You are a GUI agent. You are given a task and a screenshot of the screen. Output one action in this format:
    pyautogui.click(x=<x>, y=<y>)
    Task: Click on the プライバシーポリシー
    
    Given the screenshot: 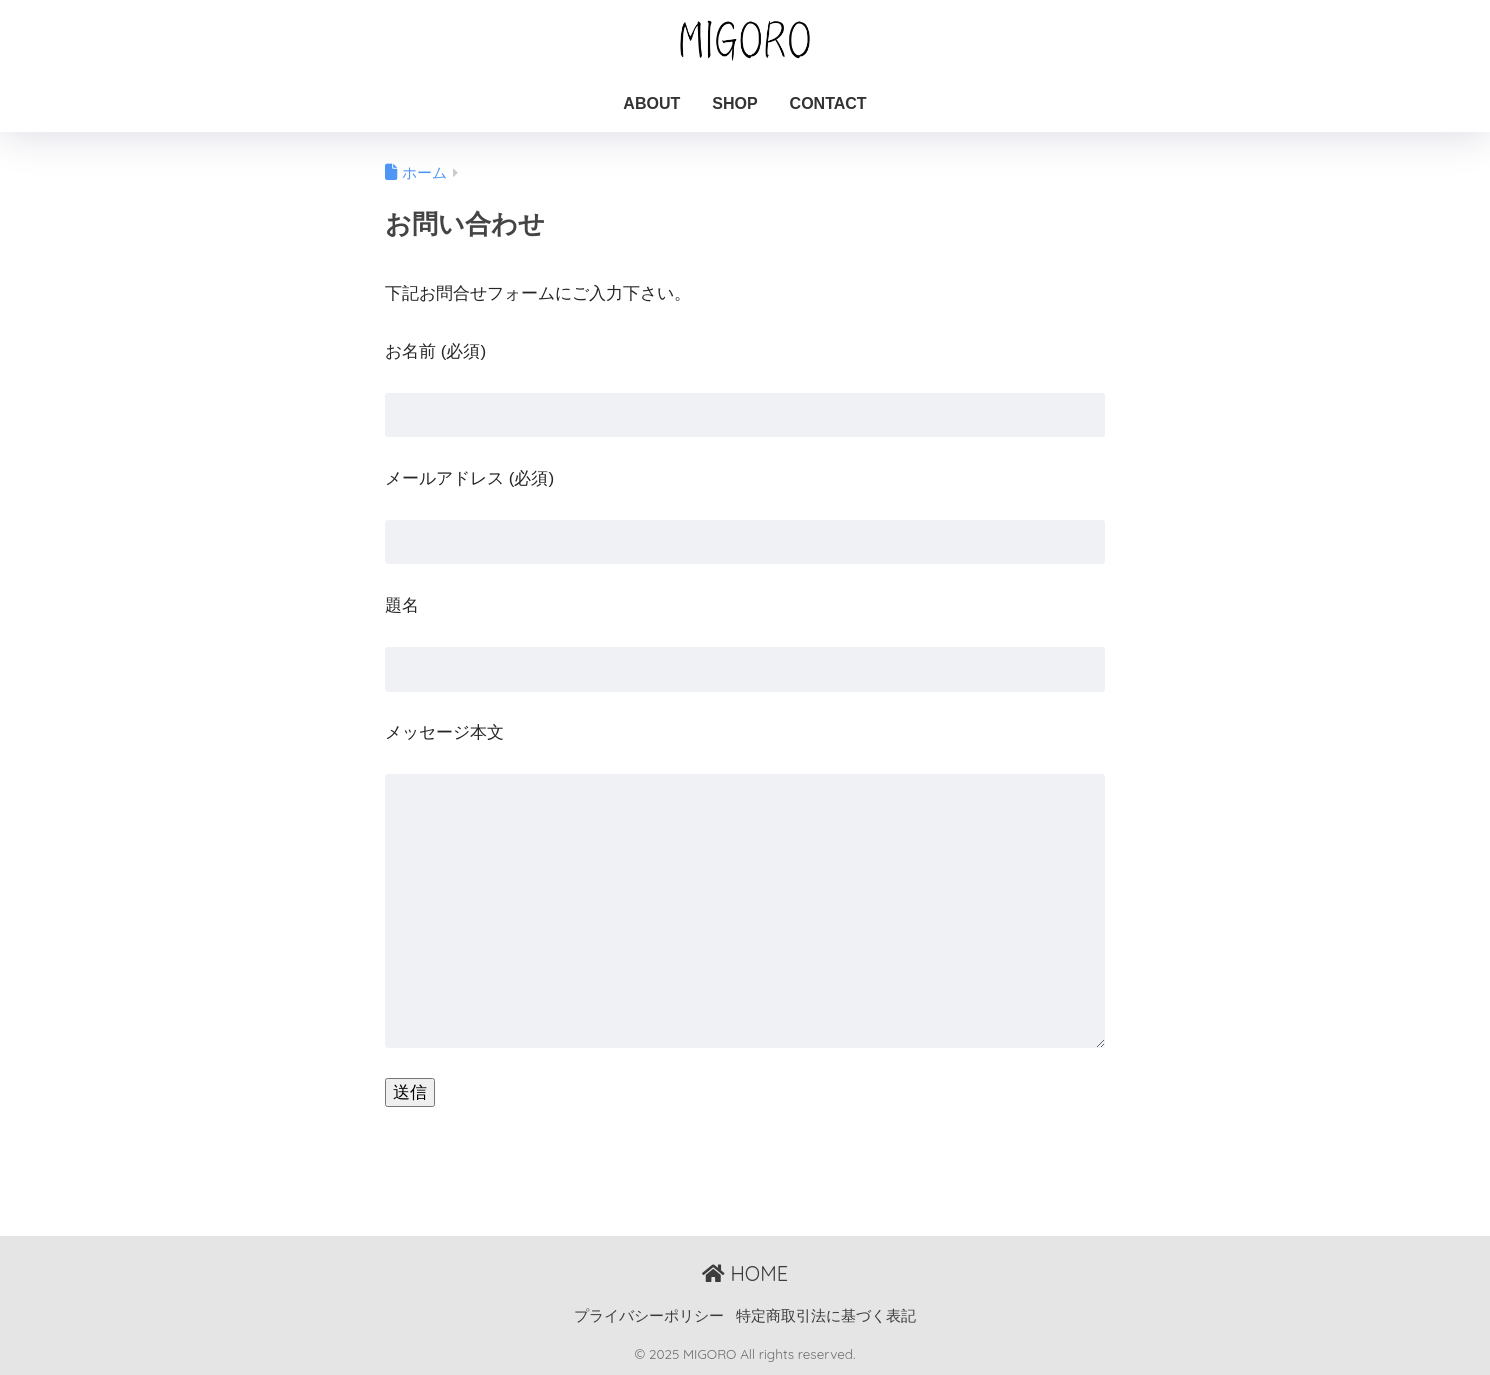 What is the action you would take?
    pyautogui.click(x=649, y=1316)
    